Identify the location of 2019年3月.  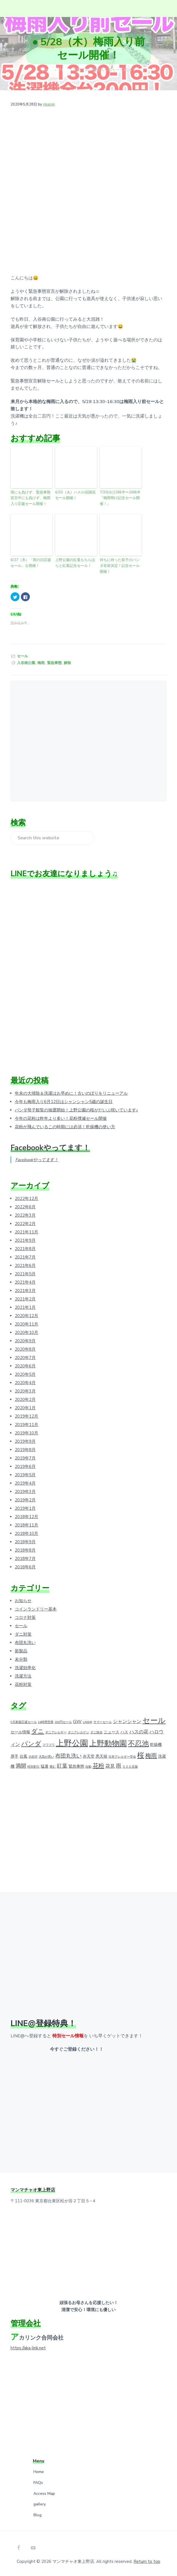
(25, 1491).